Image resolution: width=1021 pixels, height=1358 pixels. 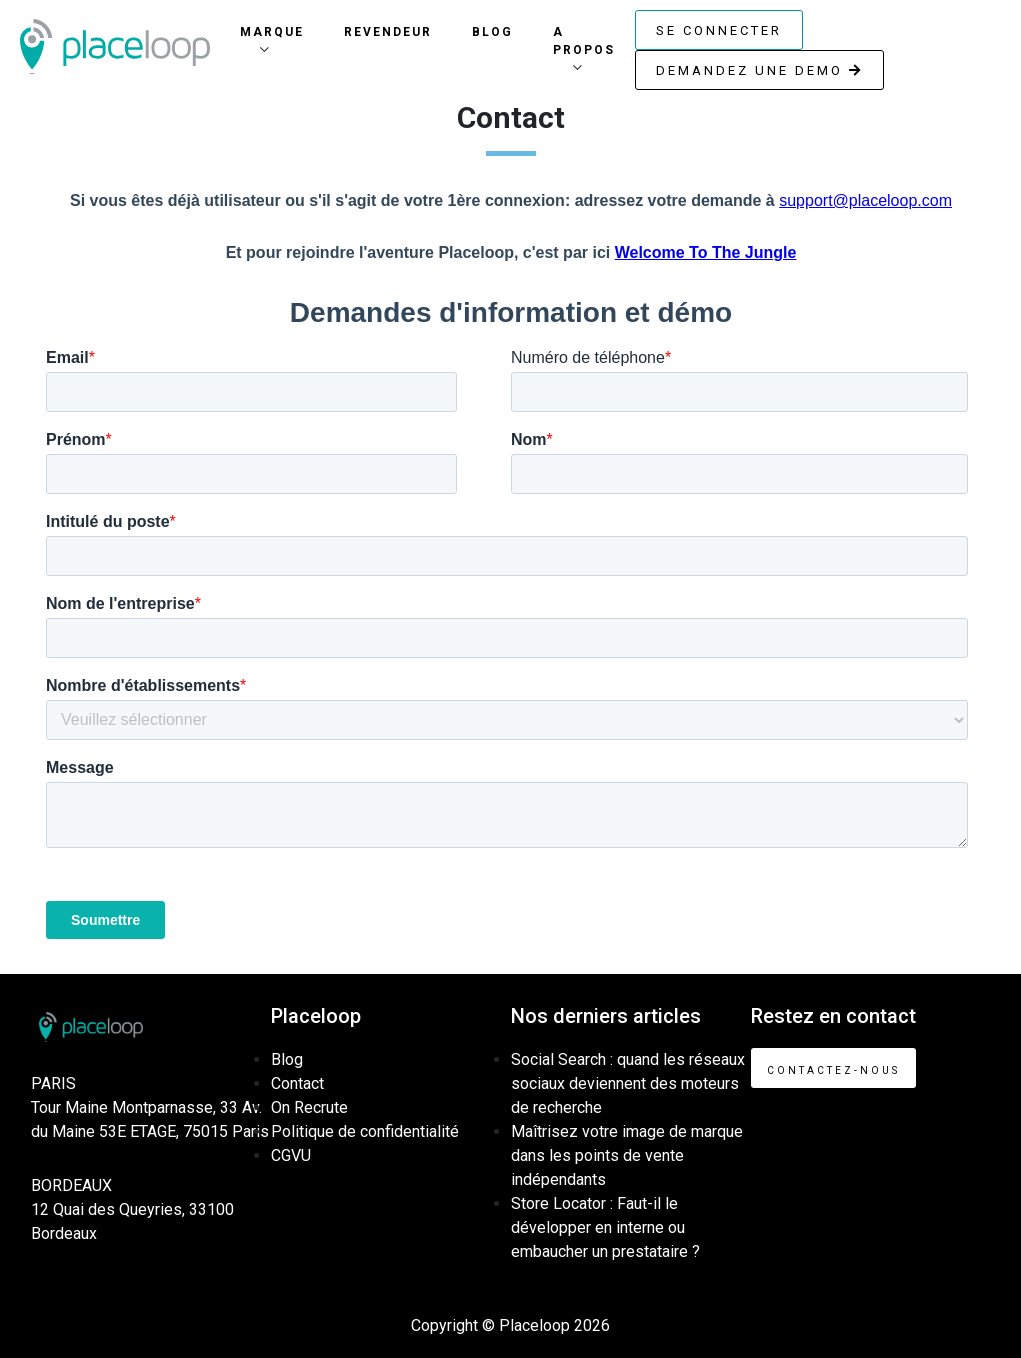 I want to click on Marque, so click(x=272, y=32).